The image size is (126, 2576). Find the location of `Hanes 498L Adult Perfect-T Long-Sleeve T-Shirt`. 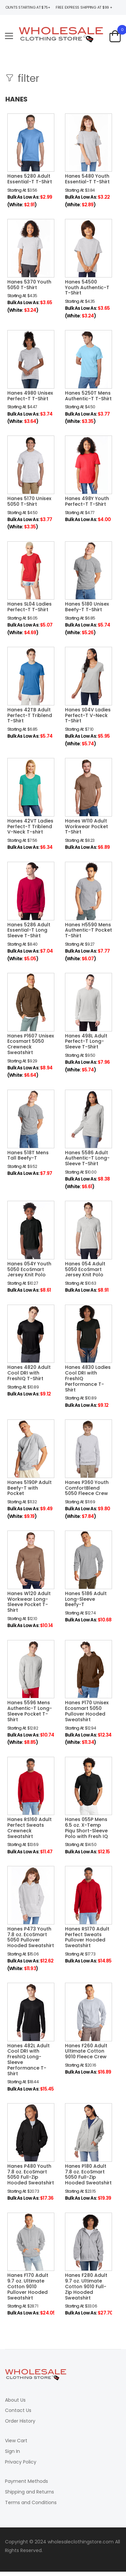

Hanes 498L Adult Perfect-T Long-Sleeve T-Shirt is located at coordinates (86, 1041).